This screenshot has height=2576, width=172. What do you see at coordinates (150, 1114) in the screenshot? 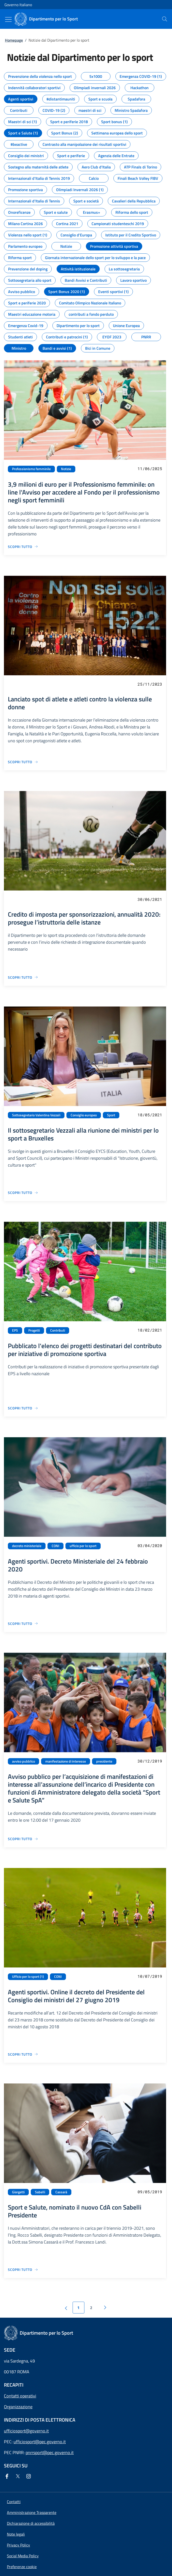
I see `18/05/2021` at bounding box center [150, 1114].